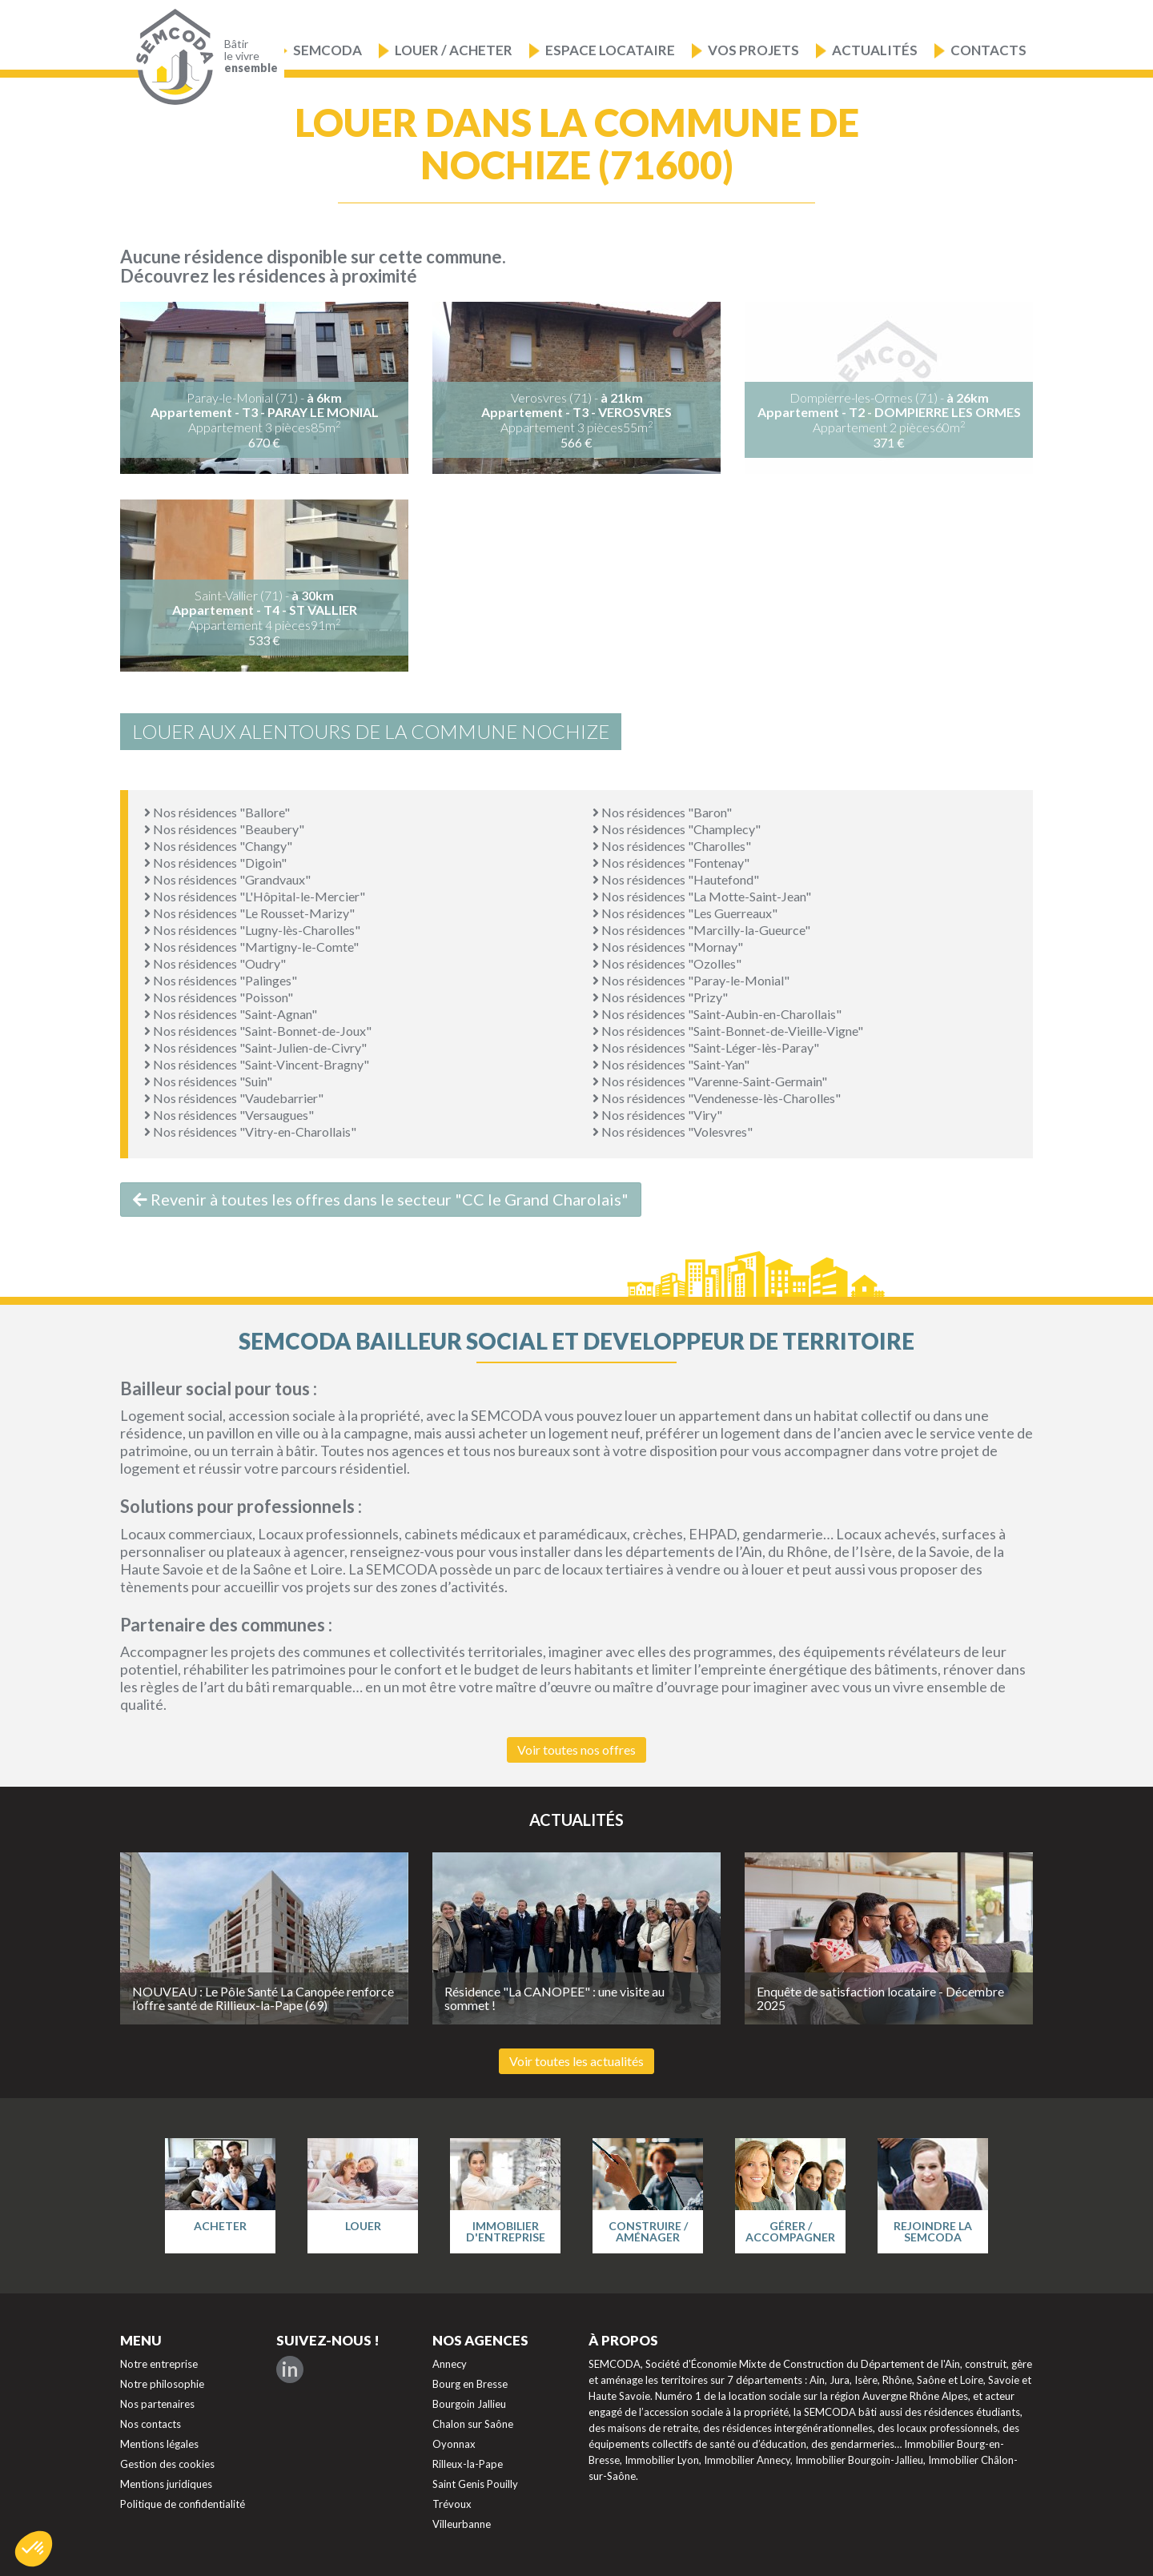 The width and height of the screenshot is (1153, 2576). Describe the element at coordinates (691, 980) in the screenshot. I see `Nos résidences "Paray-le-Monial"` at that location.